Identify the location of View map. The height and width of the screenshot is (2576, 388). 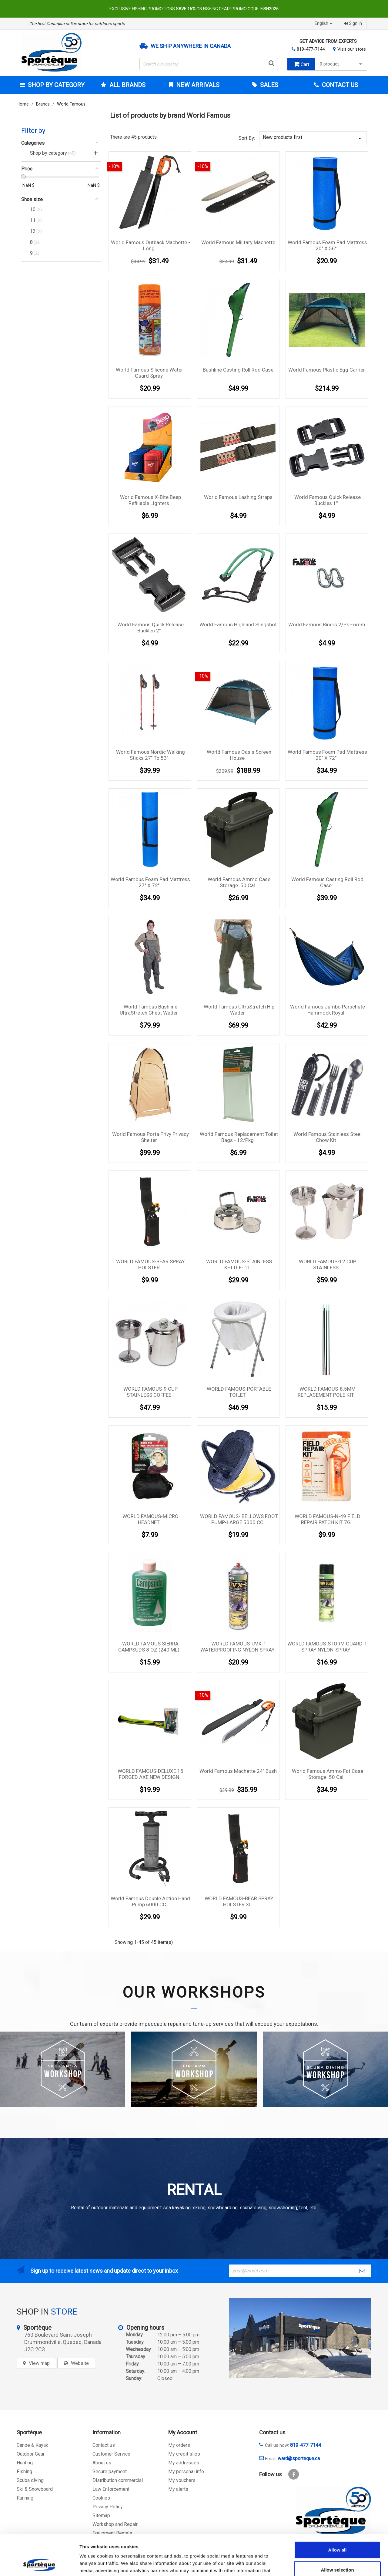
(39, 2363).